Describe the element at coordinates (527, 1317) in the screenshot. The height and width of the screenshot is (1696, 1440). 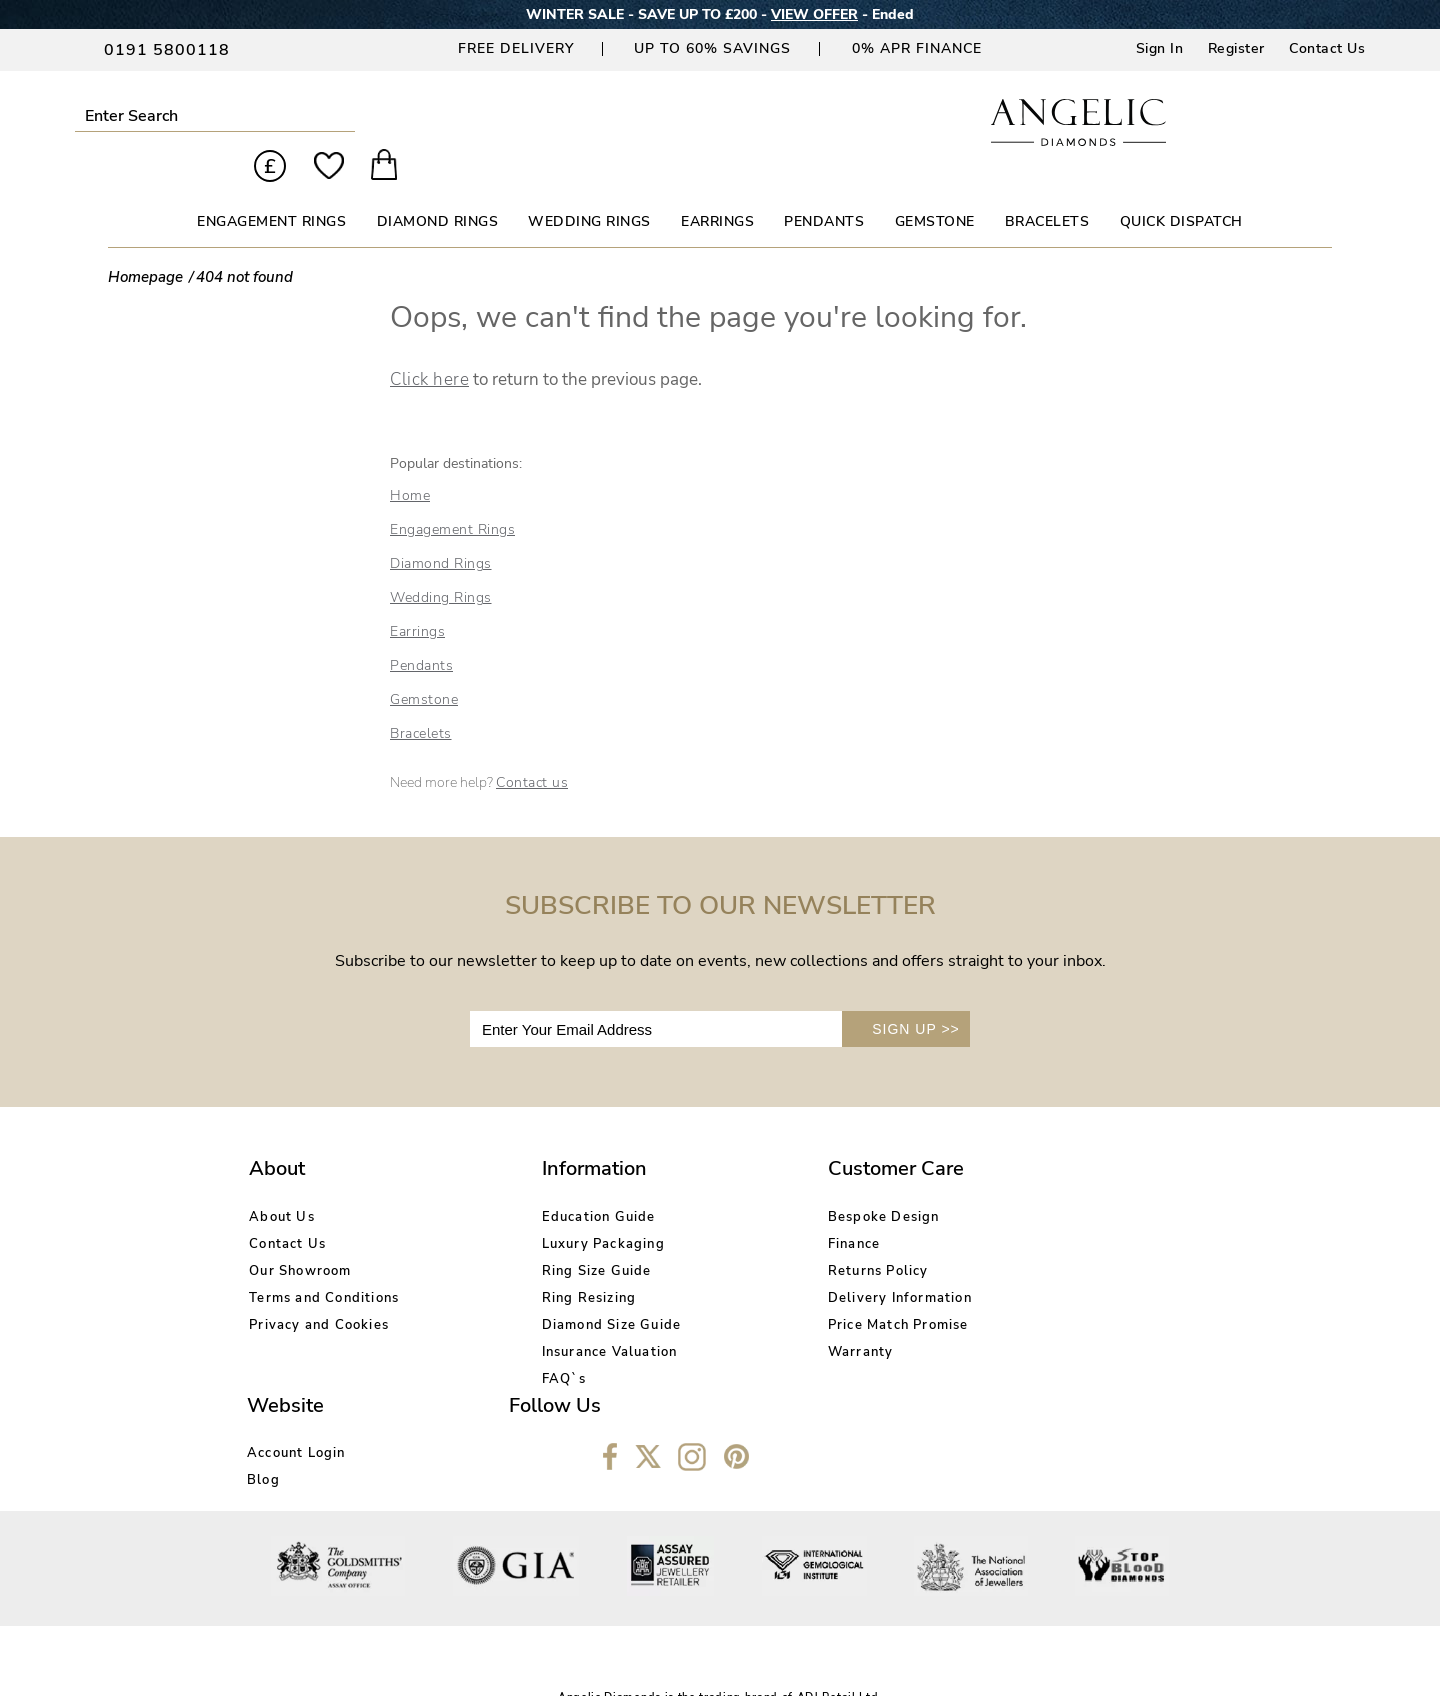
I see `Insurance Valuation` at that location.